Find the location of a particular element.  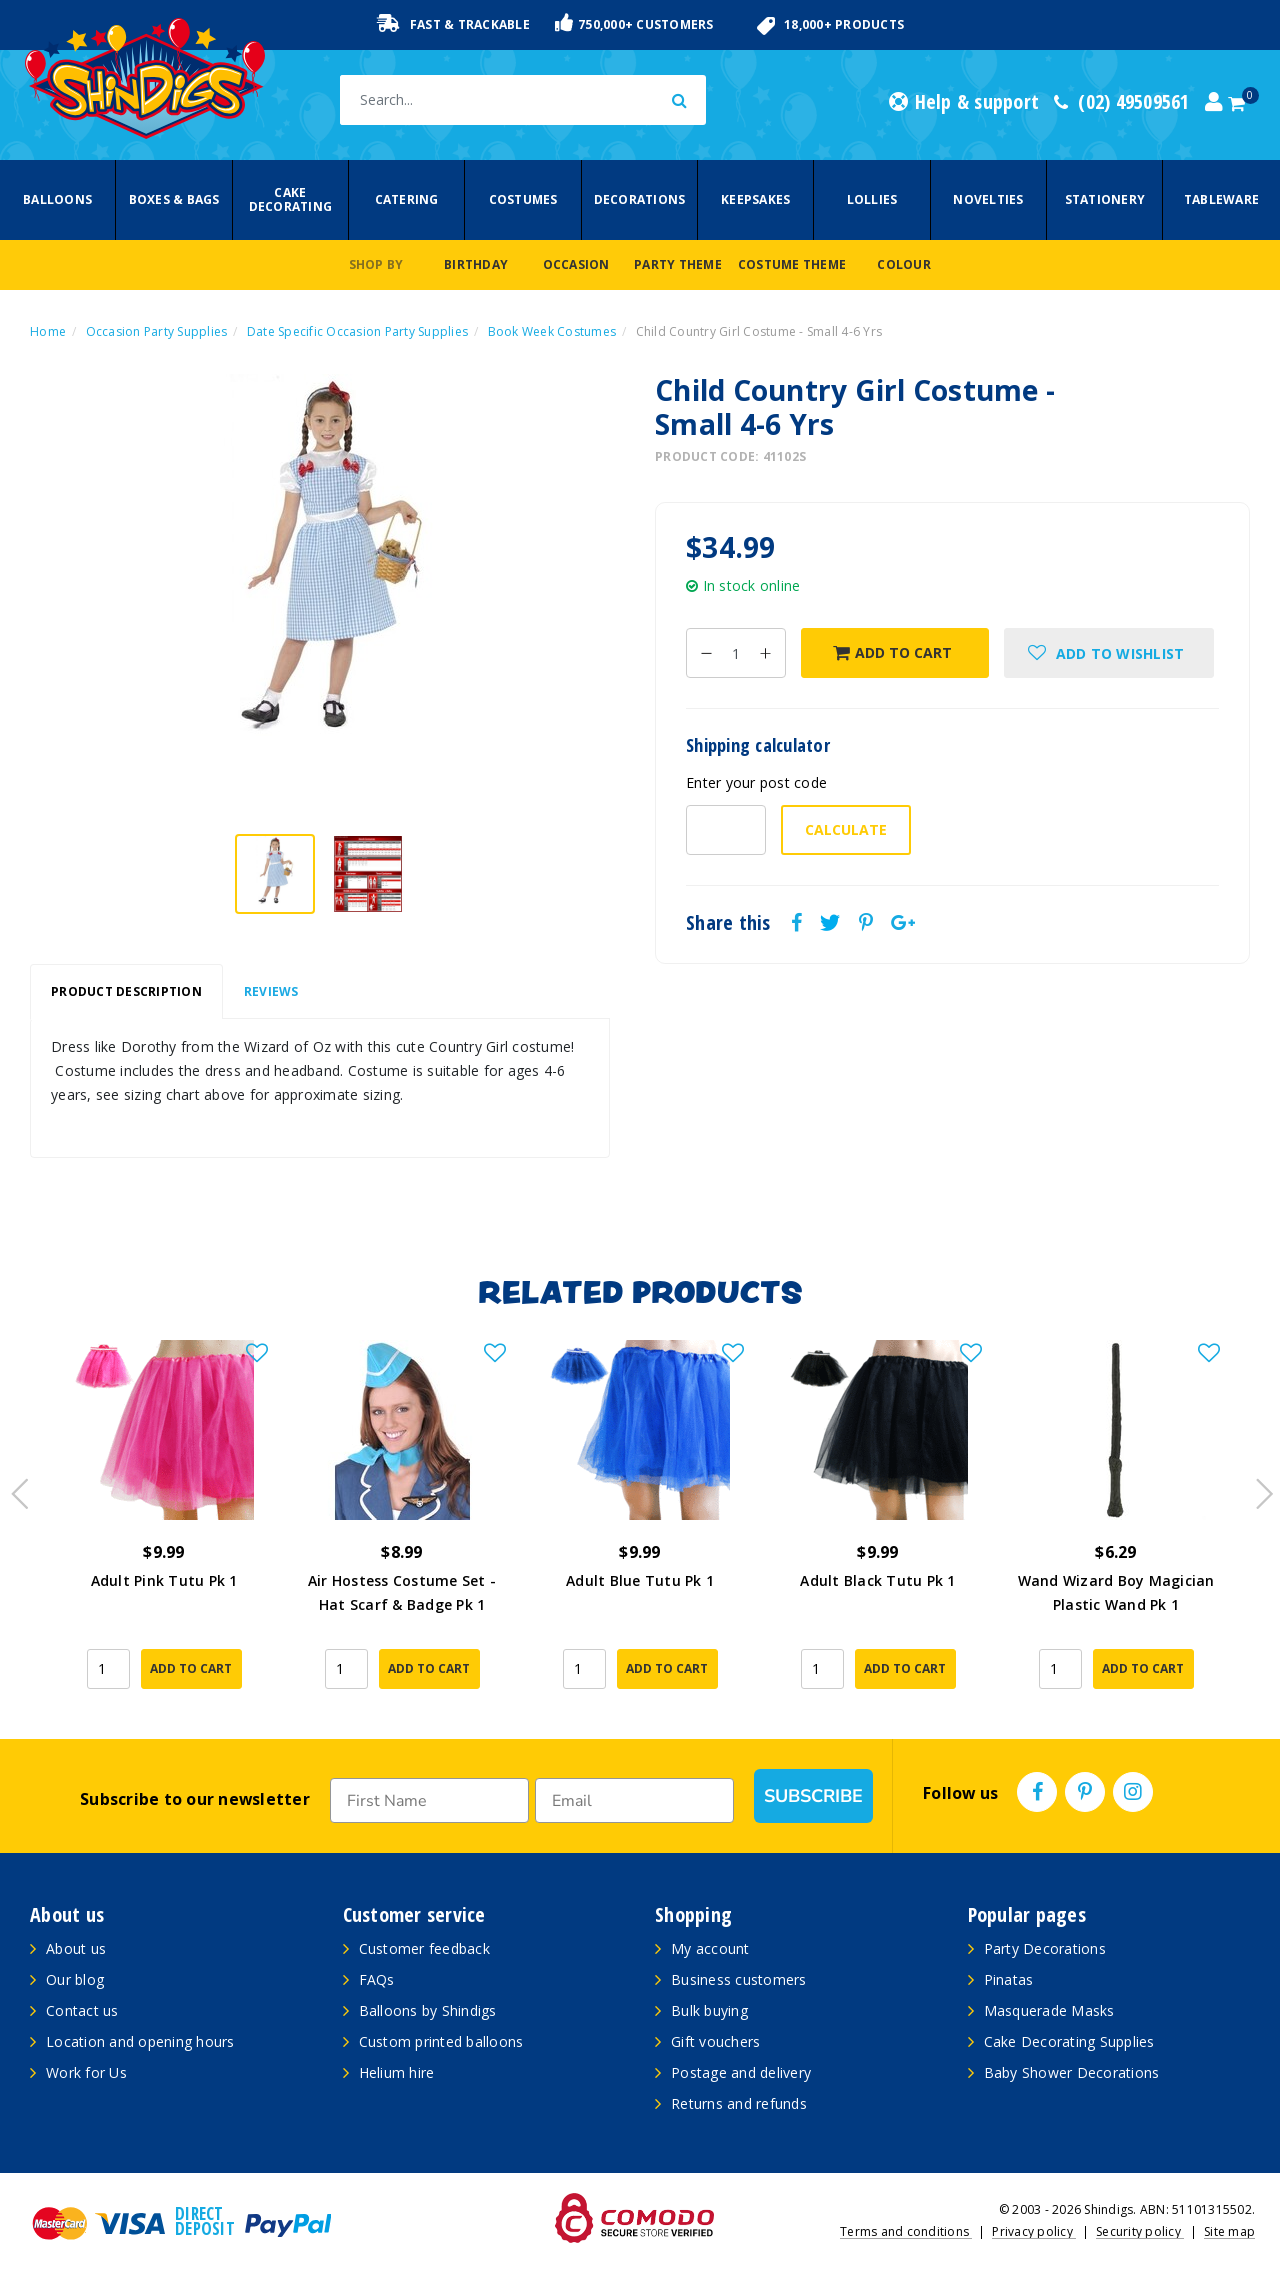

Colour is located at coordinates (904, 264).